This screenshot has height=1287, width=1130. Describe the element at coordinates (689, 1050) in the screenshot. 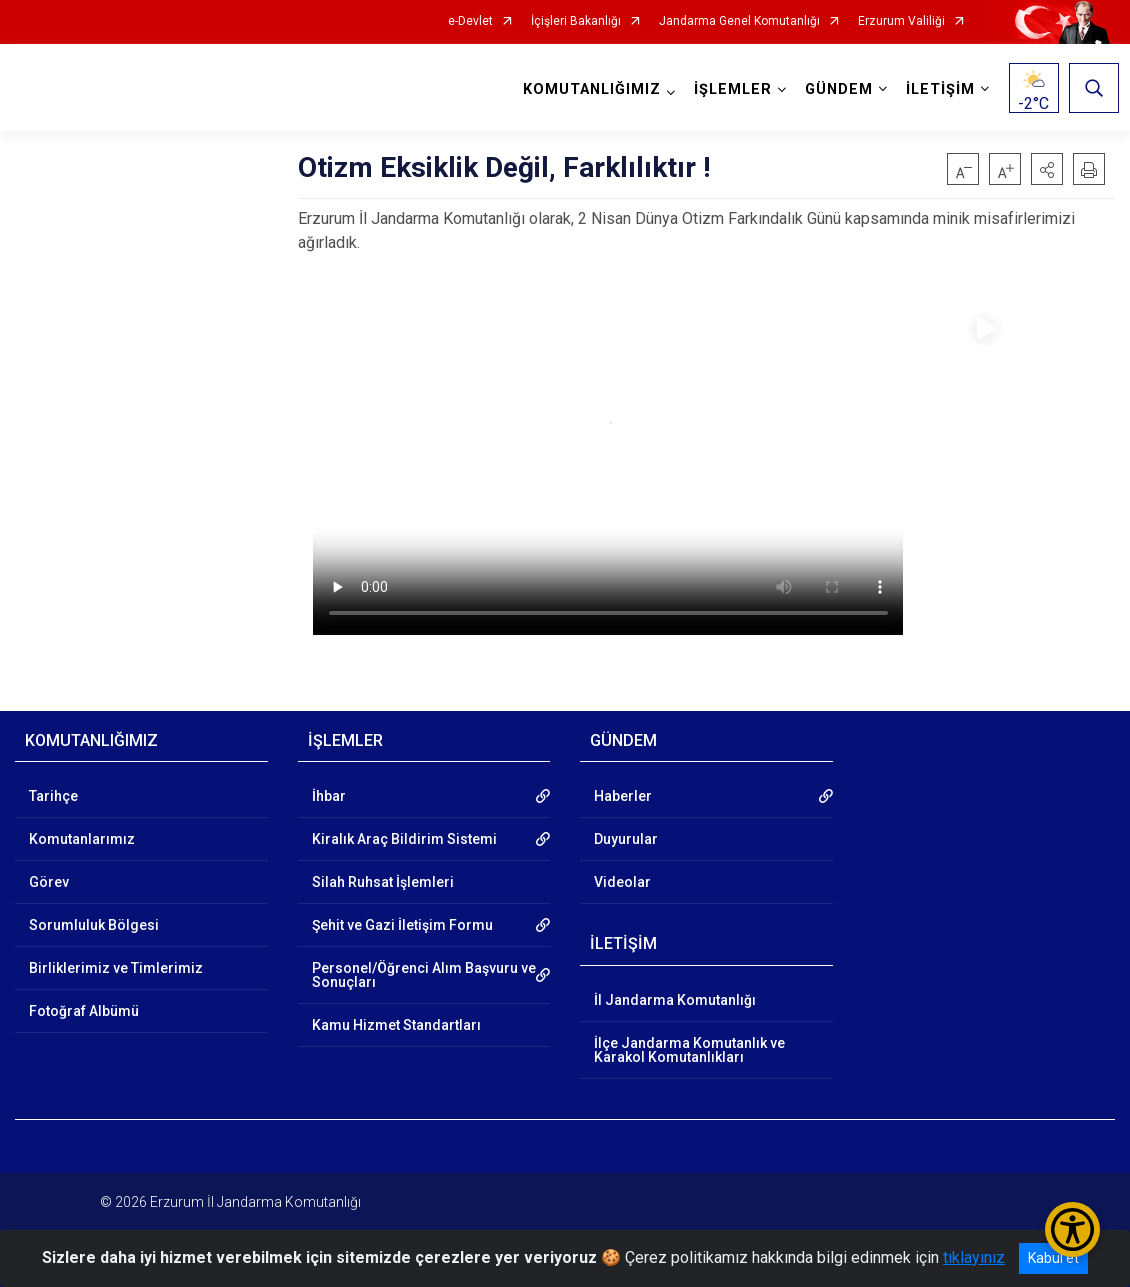

I see `İlçe Jandarma Komutanlık ve Karakol Komutanlıkları` at that location.